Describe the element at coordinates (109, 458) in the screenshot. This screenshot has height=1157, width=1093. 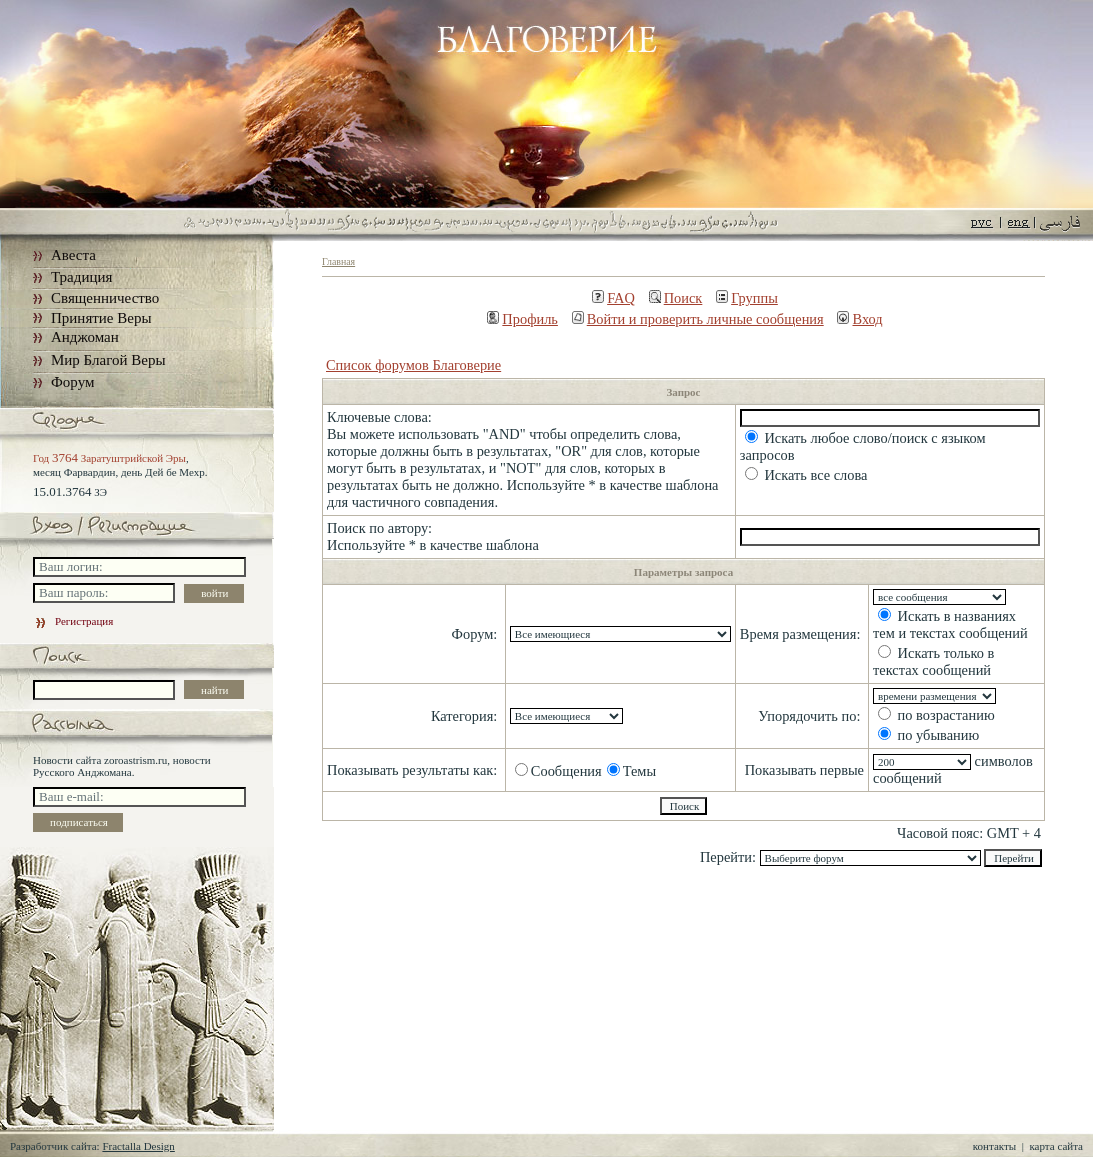
I see `Год Заратуштрийской Эры` at that location.